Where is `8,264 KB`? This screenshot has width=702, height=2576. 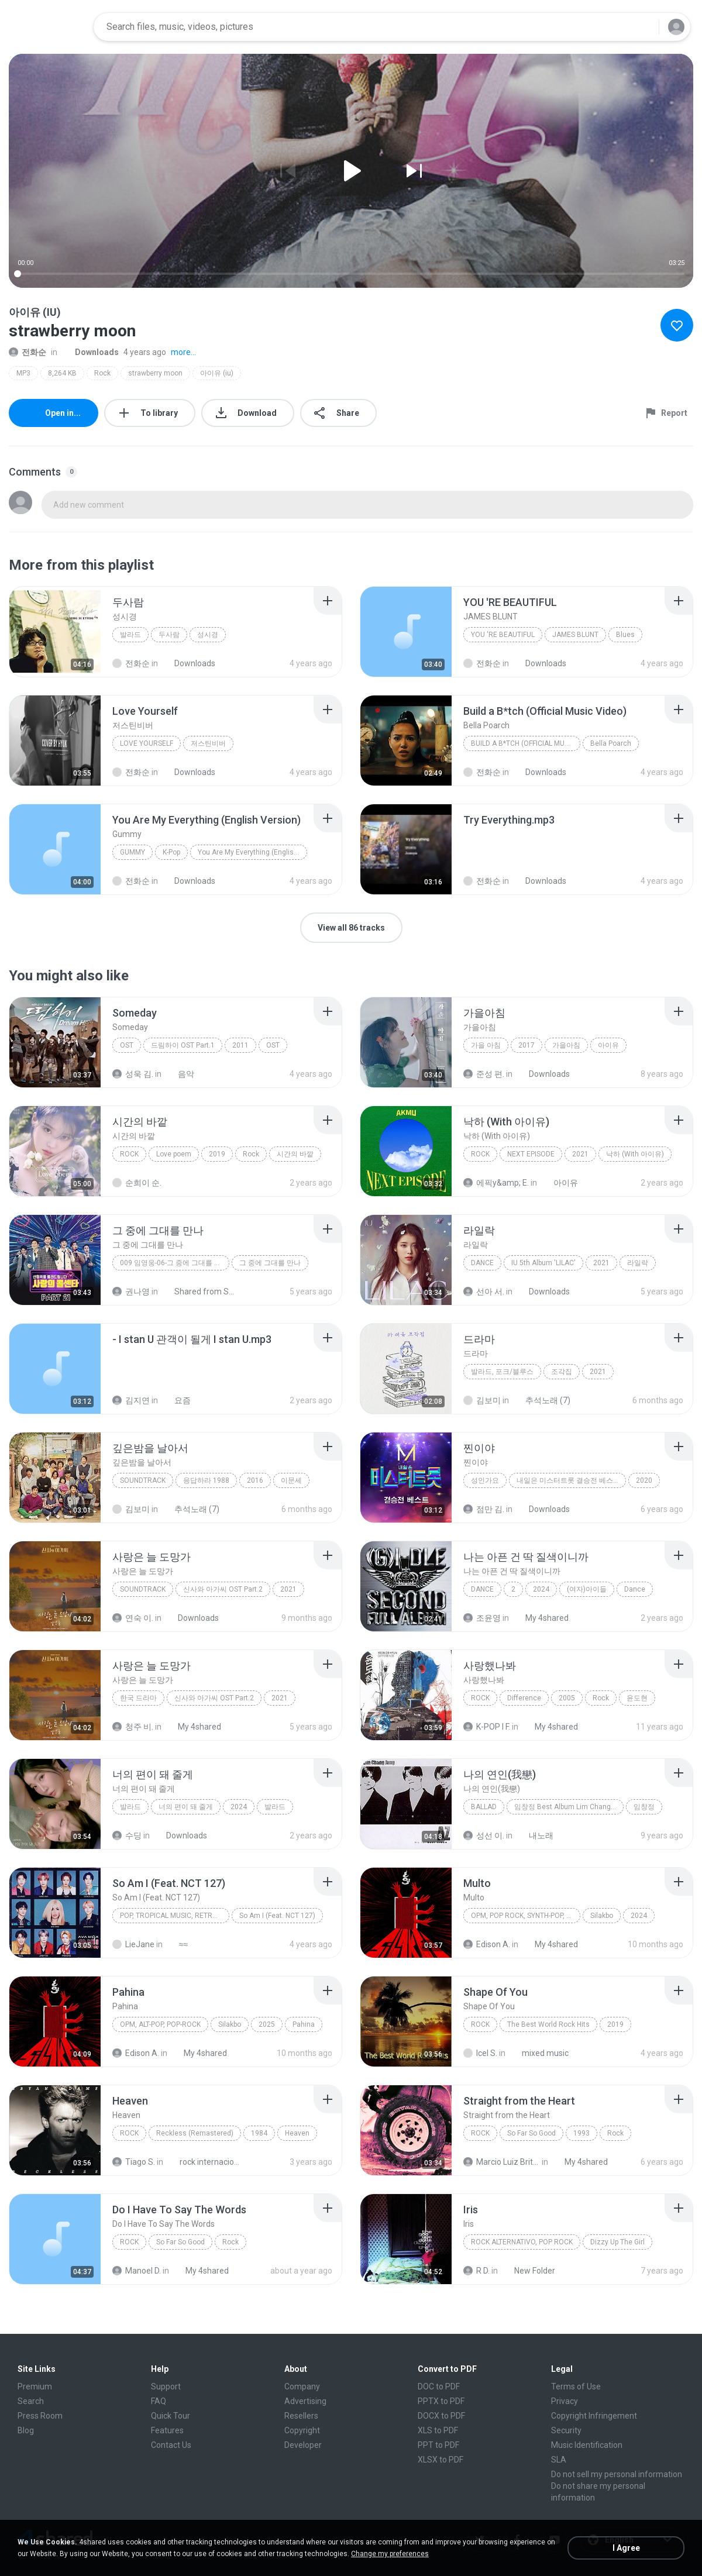
8,264 KB is located at coordinates (62, 373).